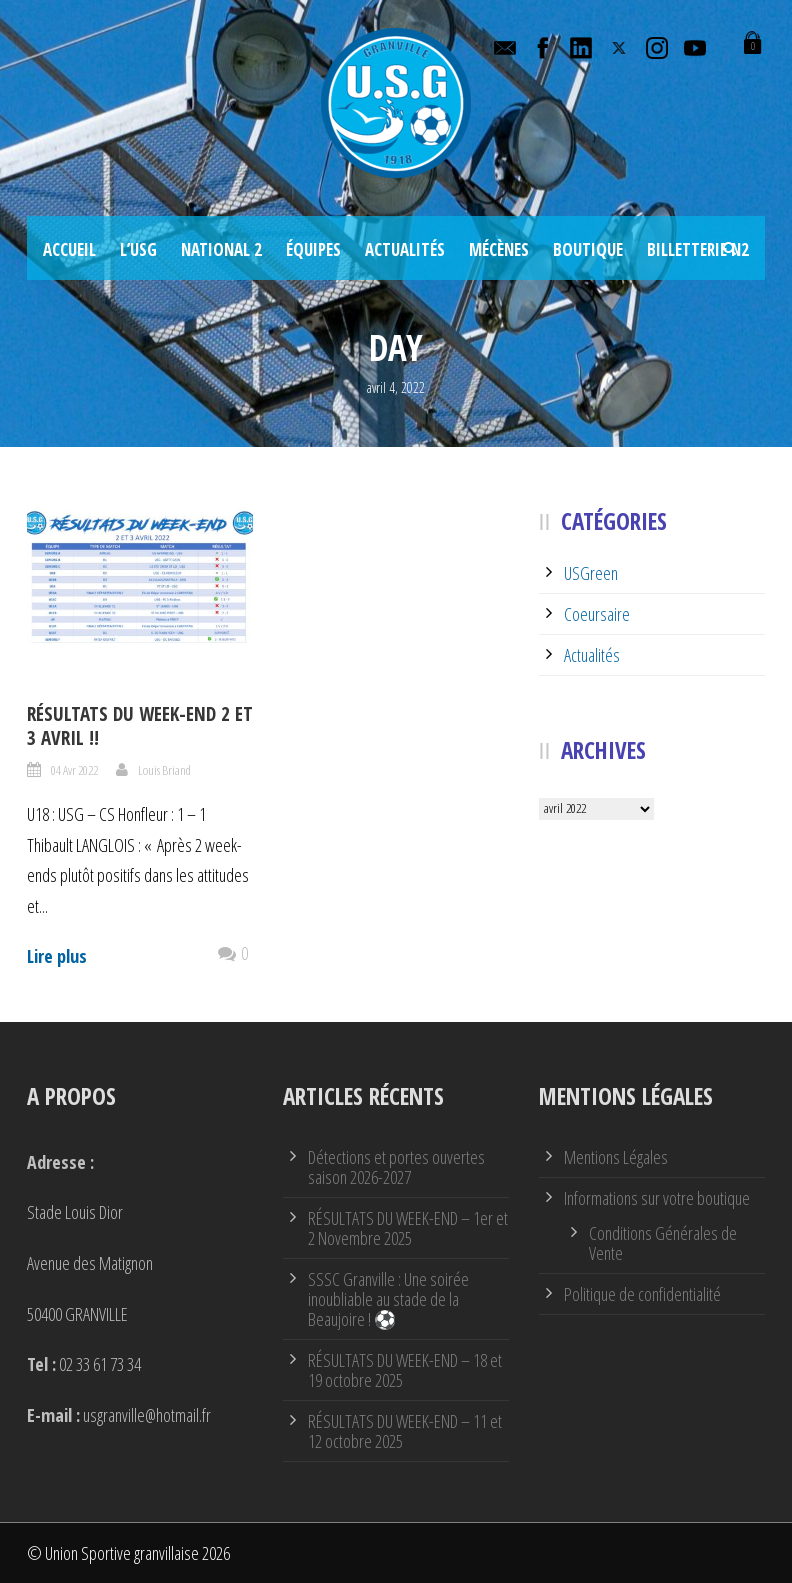 This screenshot has height=1583, width=792. Describe the element at coordinates (74, 770) in the screenshot. I see `04 Avr 2022` at that location.